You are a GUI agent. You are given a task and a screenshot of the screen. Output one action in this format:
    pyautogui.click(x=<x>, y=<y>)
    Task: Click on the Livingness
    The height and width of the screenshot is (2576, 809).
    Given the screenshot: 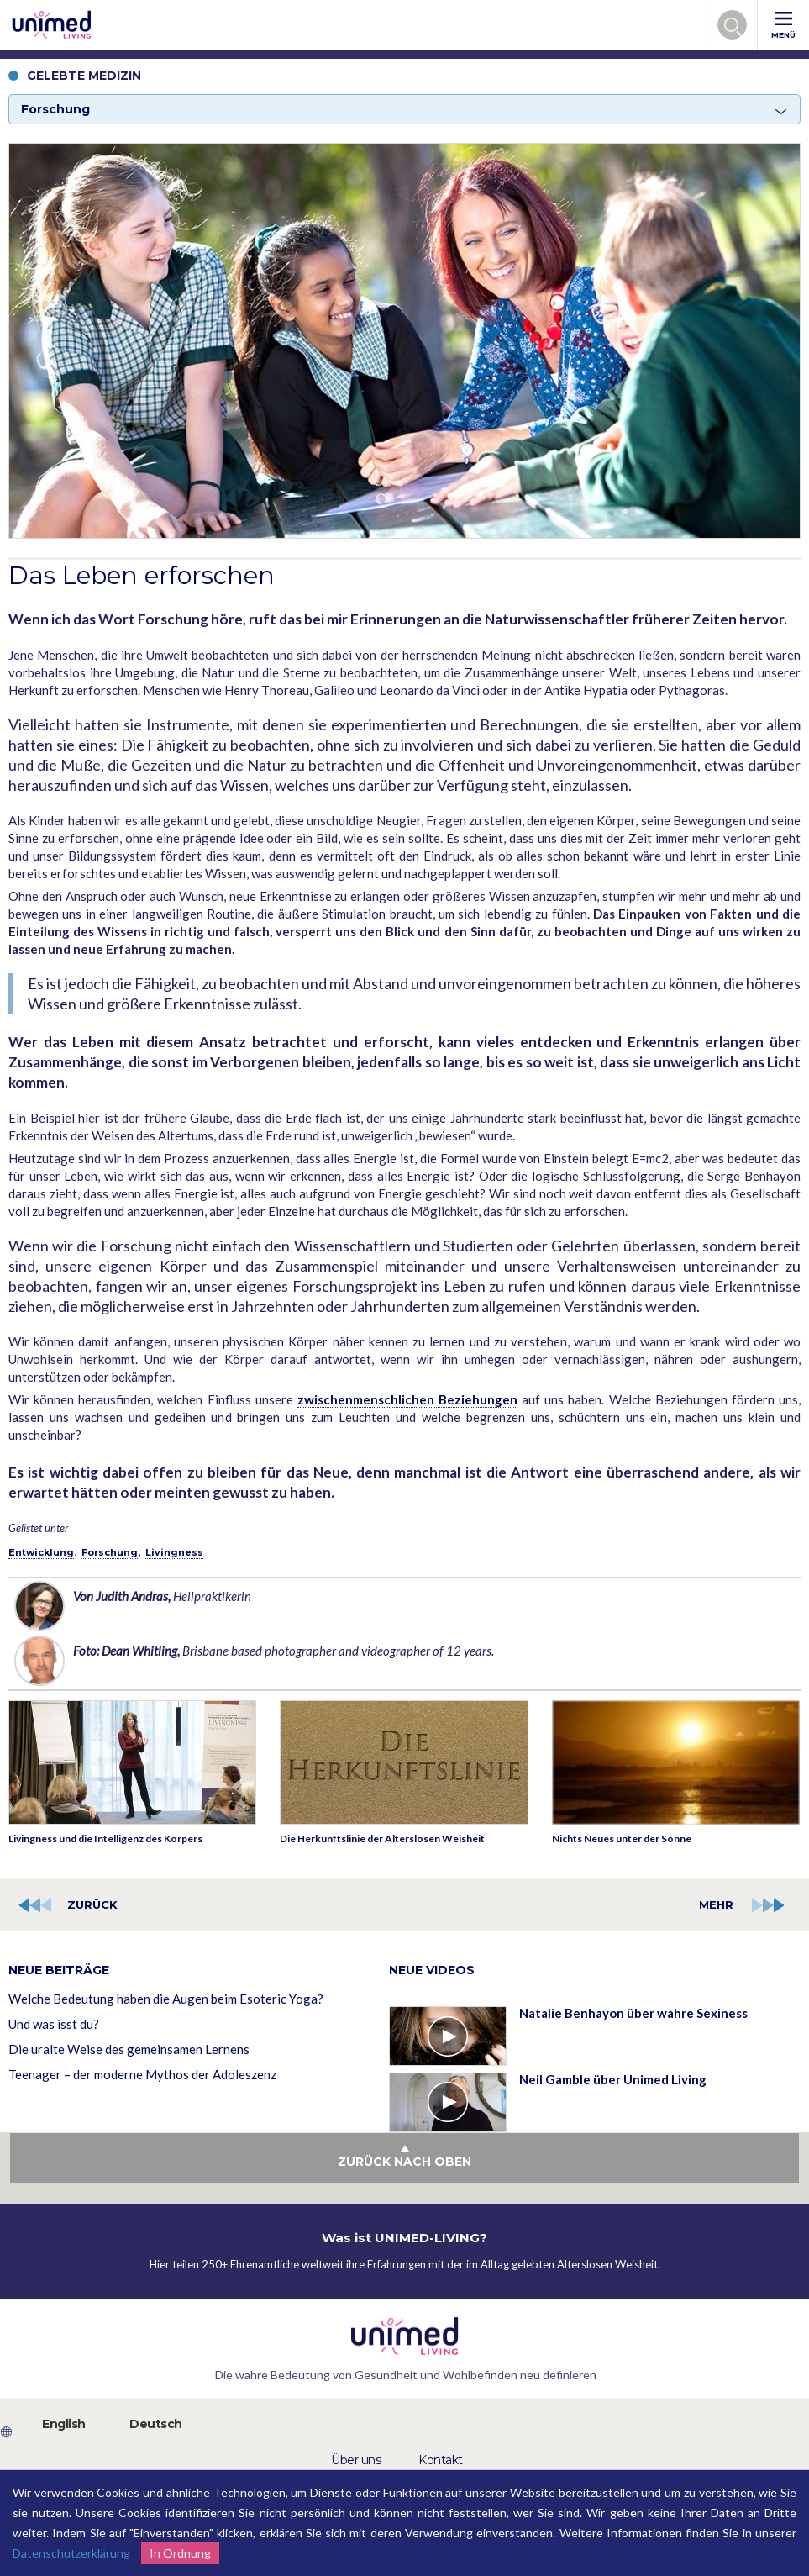 What is the action you would take?
    pyautogui.click(x=174, y=1552)
    